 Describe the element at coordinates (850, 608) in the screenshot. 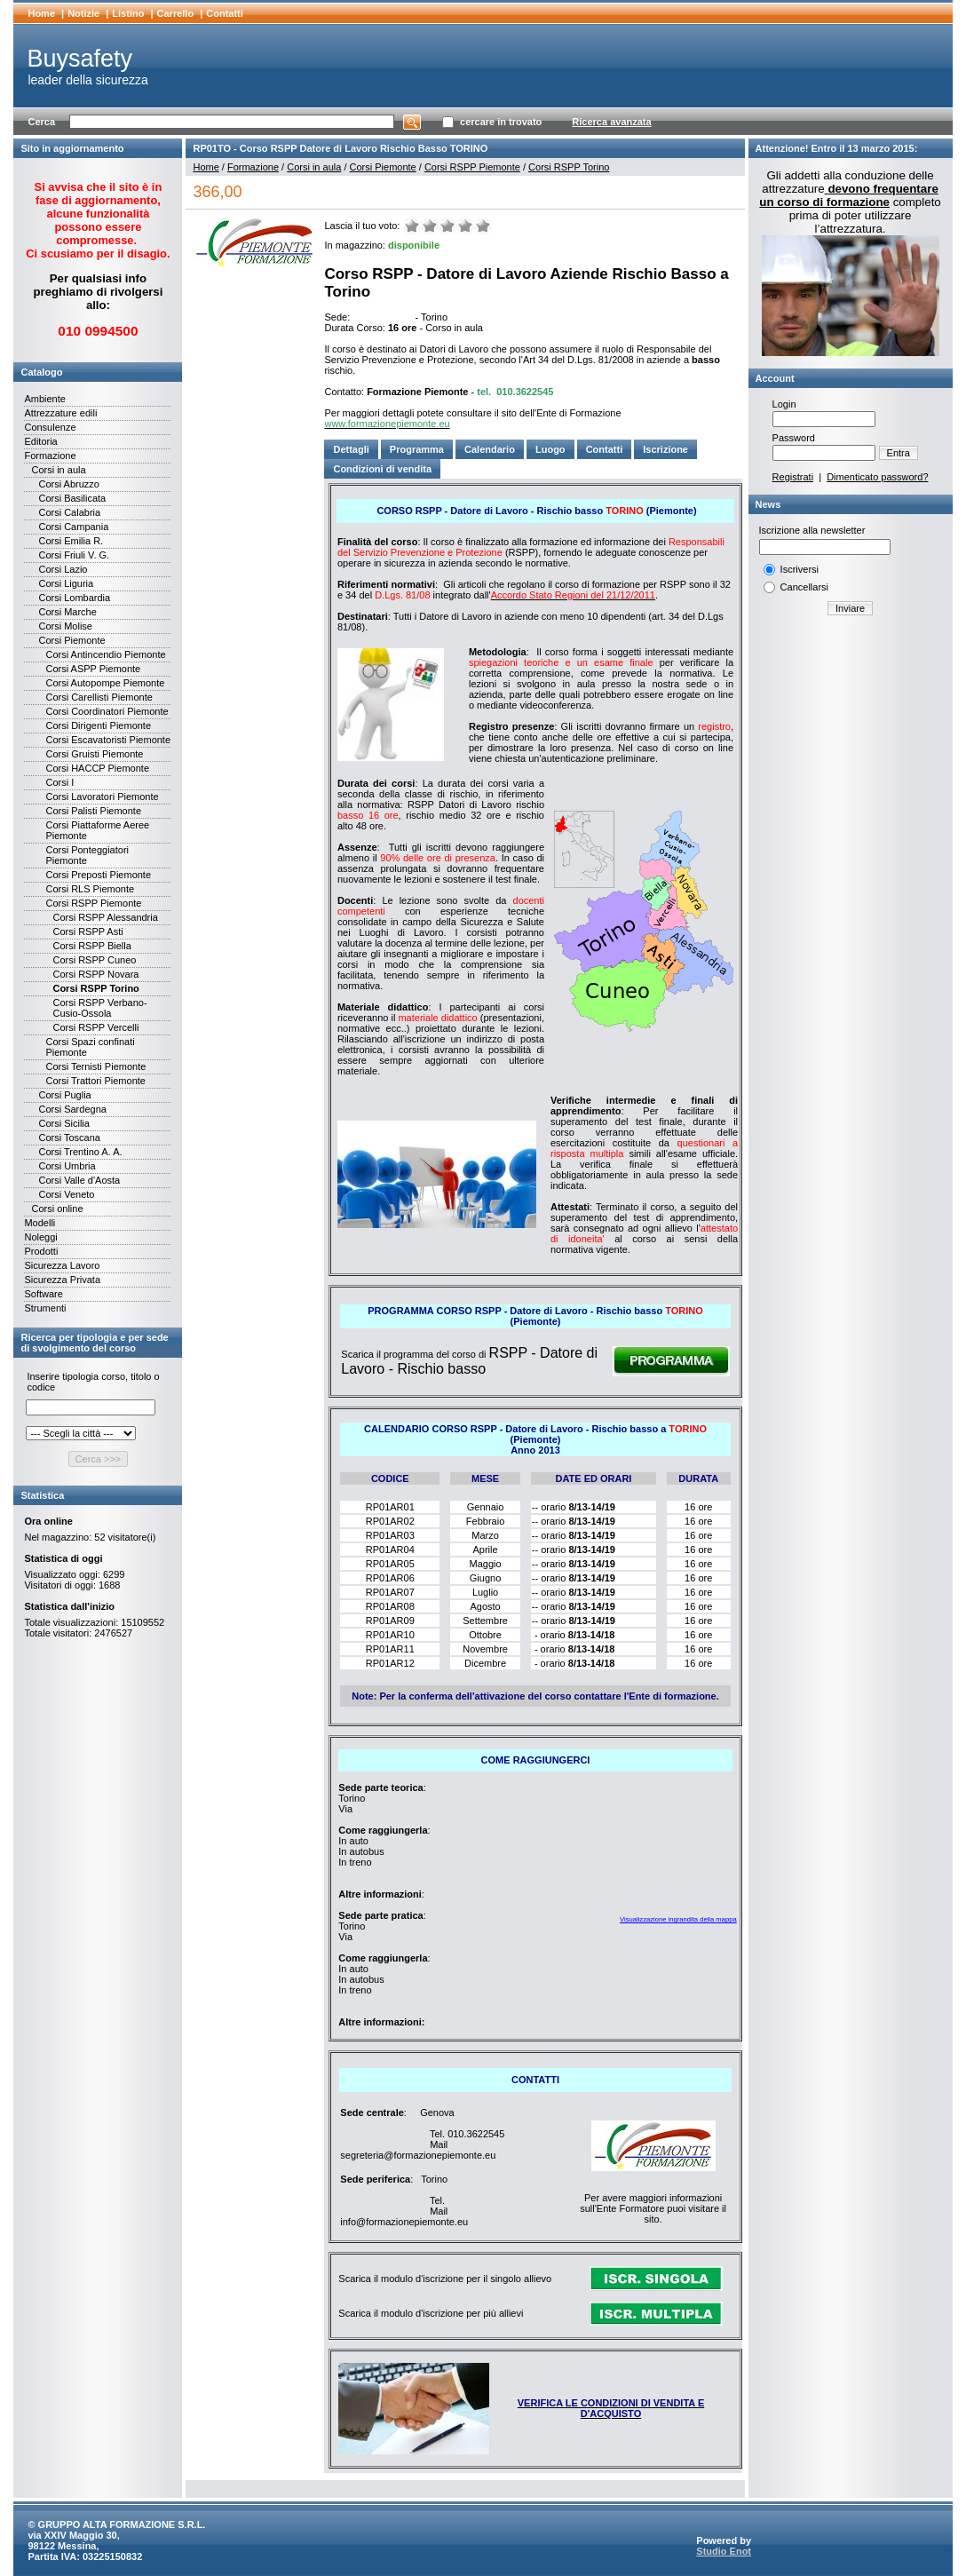

I see `Inviare` at that location.